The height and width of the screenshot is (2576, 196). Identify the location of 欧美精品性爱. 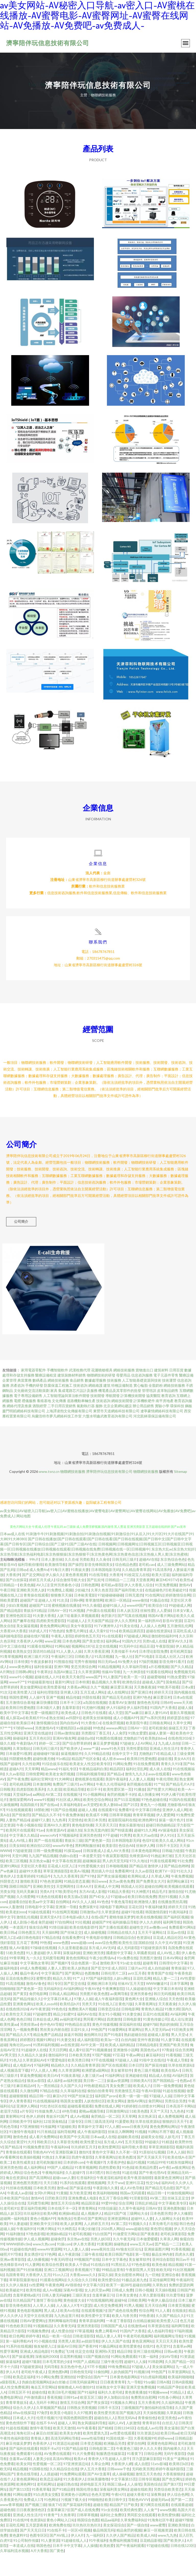
(146, 2190).